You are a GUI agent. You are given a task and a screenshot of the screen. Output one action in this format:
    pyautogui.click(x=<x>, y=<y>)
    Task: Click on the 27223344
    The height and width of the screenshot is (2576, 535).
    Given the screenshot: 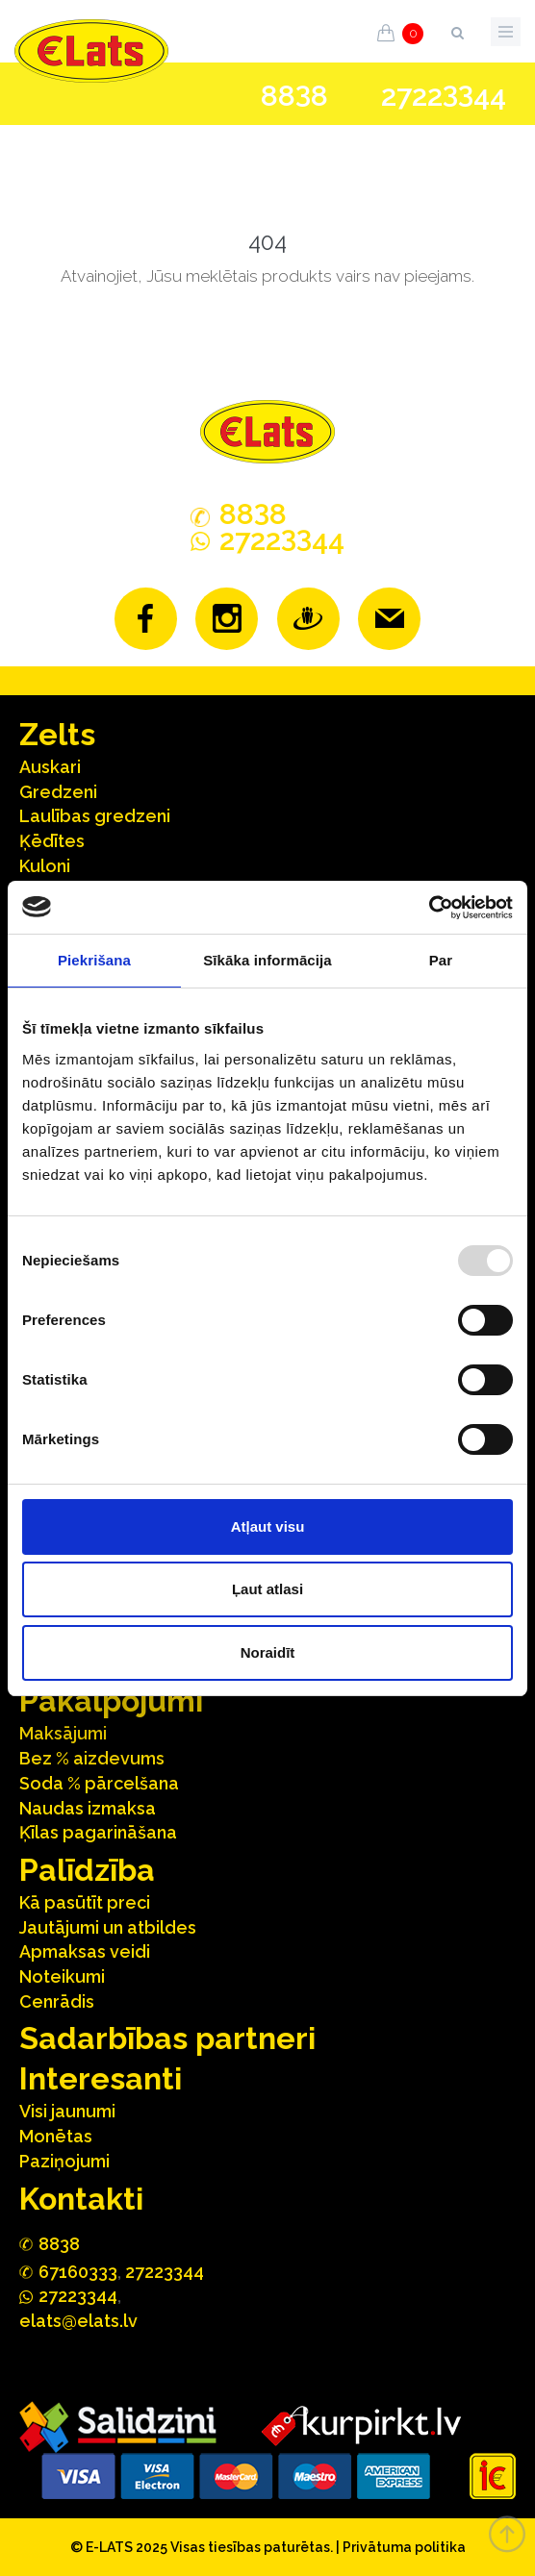 What is the action you would take?
    pyautogui.click(x=164, y=2272)
    